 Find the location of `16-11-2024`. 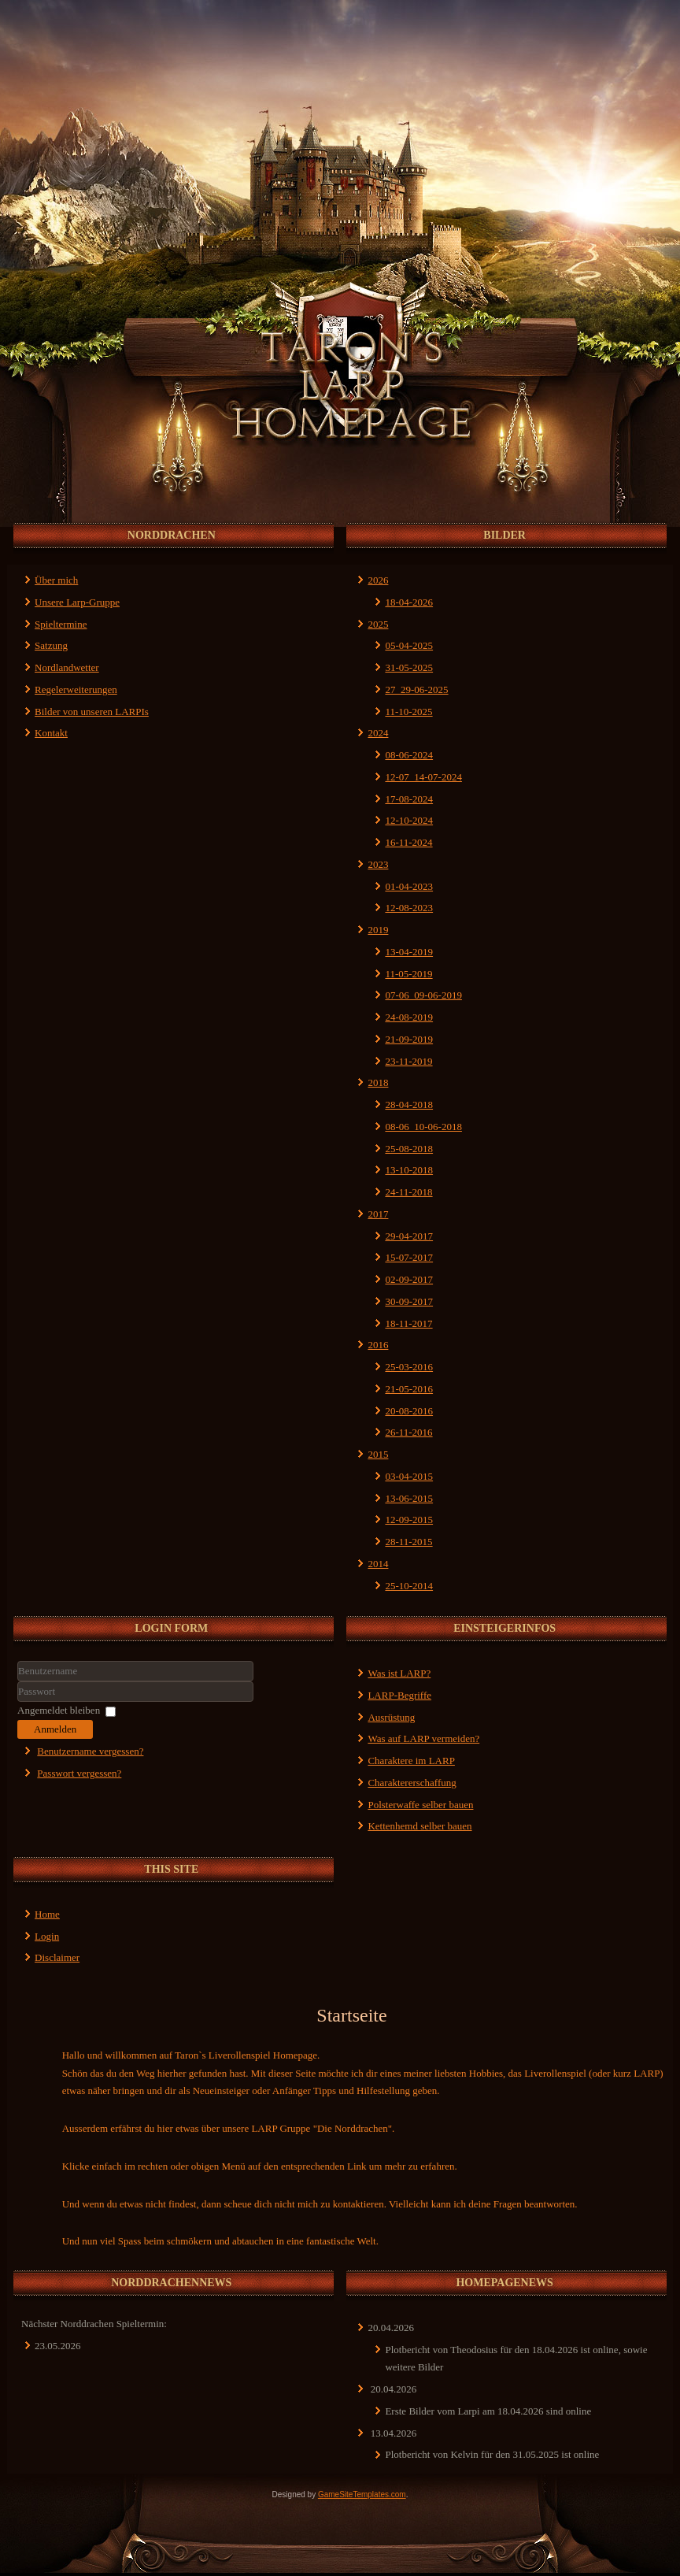

16-11-2024 is located at coordinates (408, 842).